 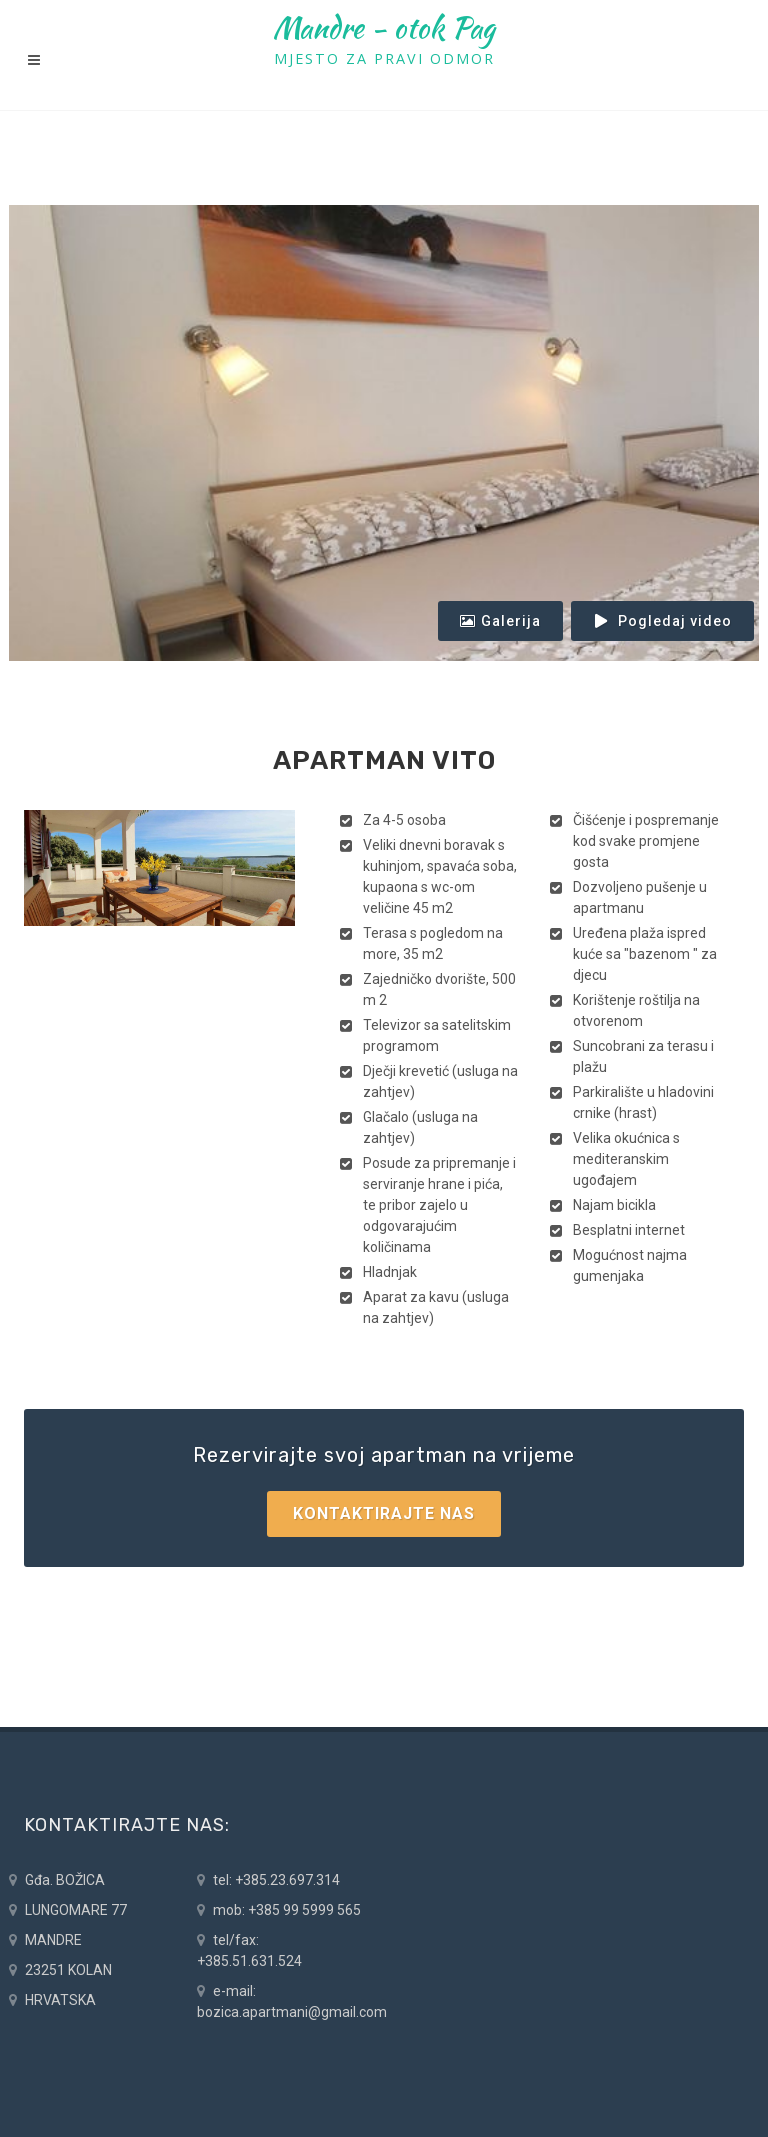 What do you see at coordinates (662, 621) in the screenshot?
I see `Pogledaj video` at bounding box center [662, 621].